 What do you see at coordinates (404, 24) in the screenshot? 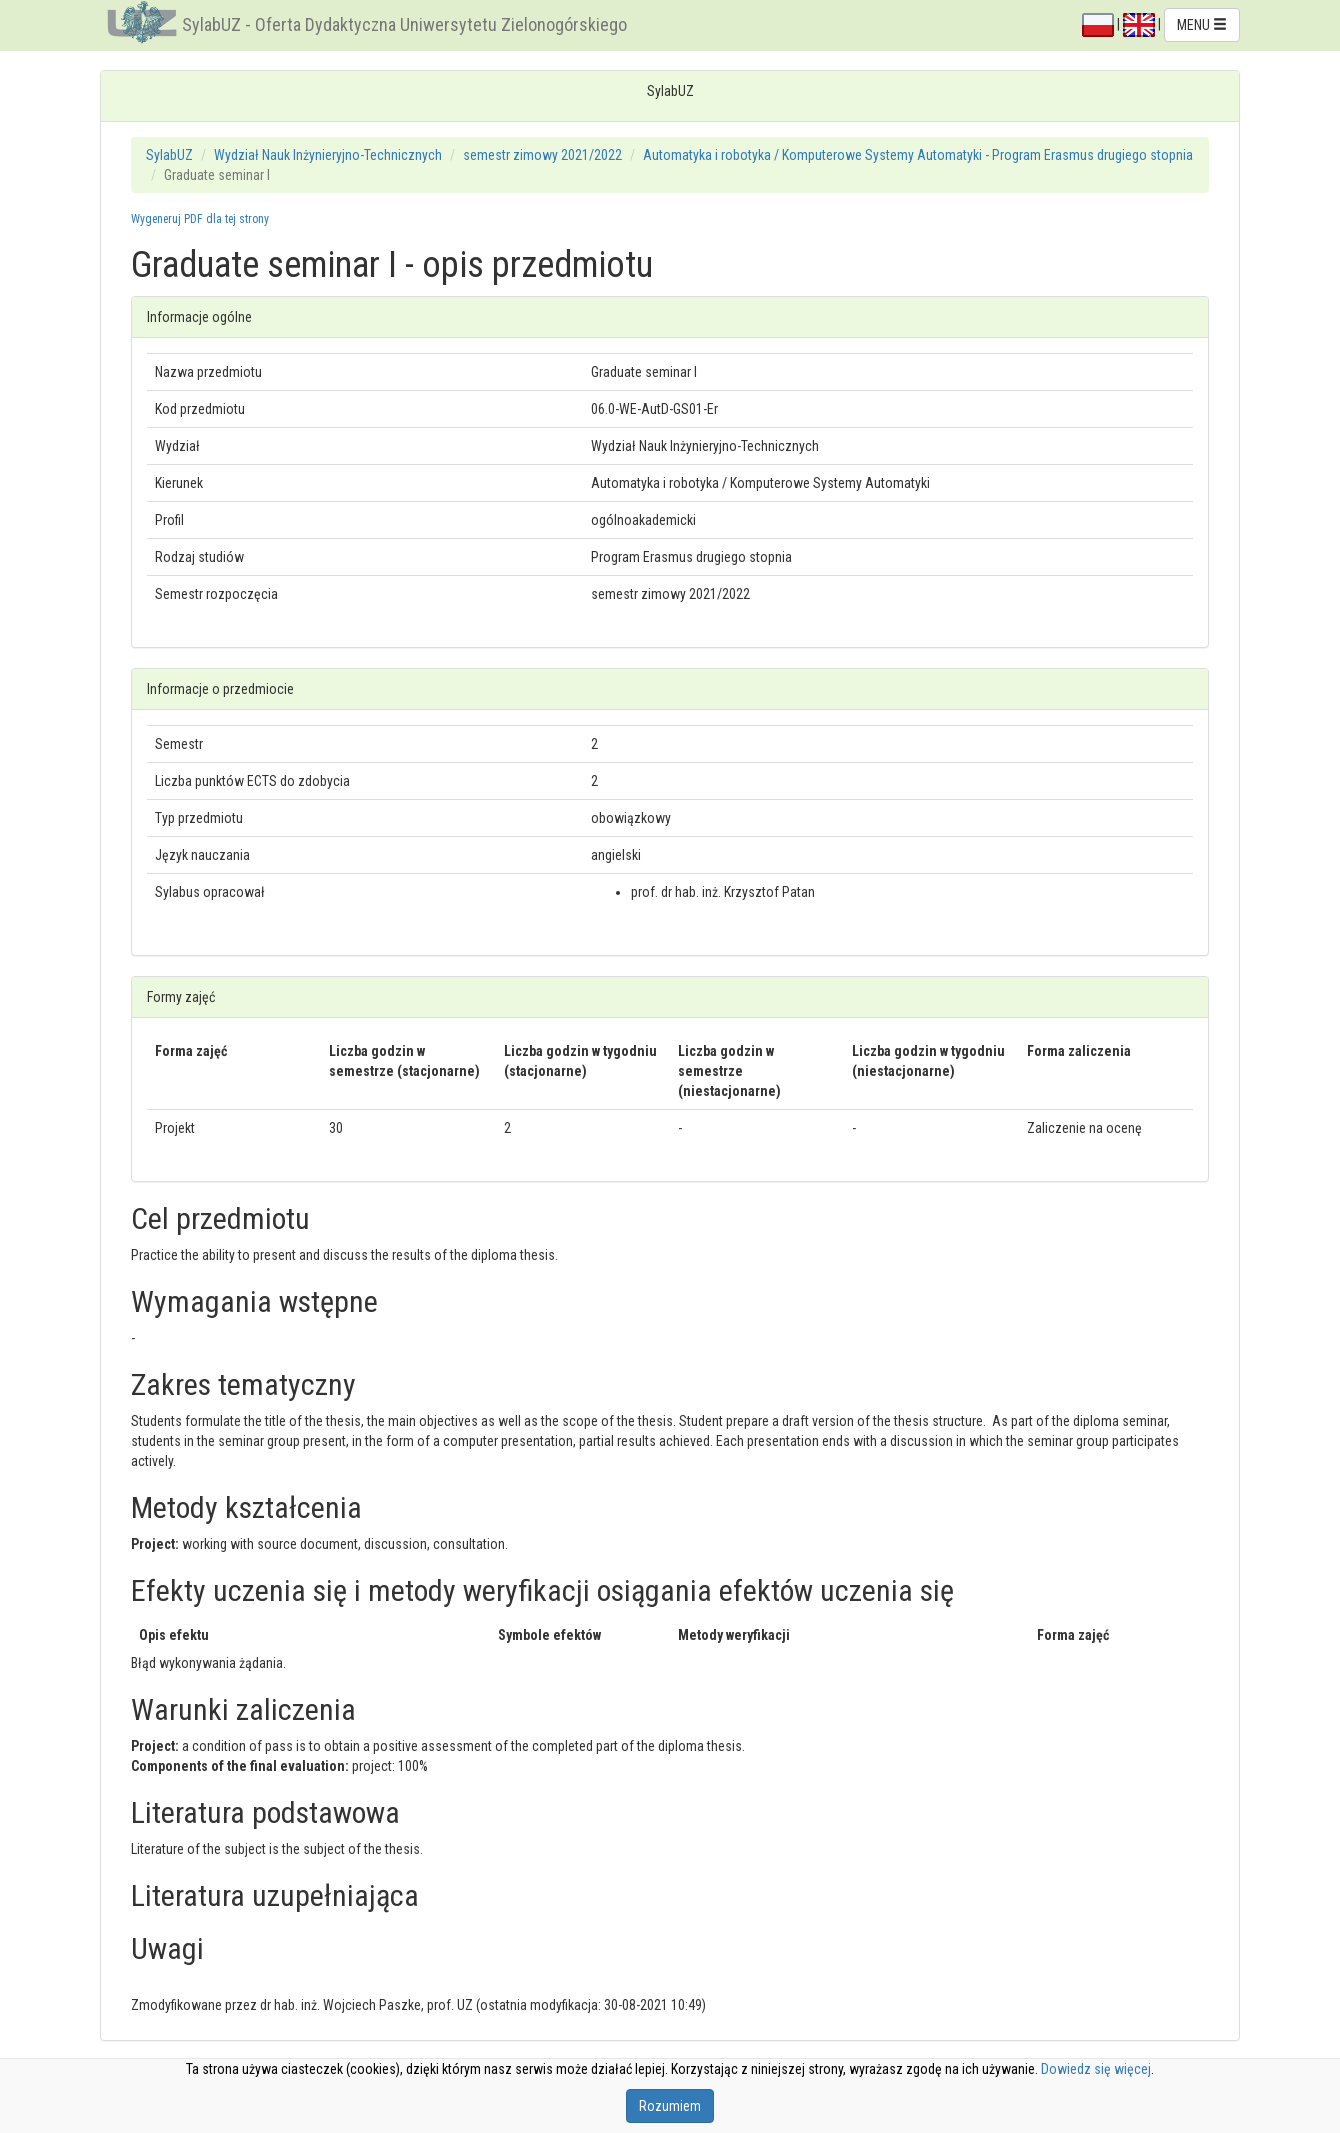
I see `SylabUZ - Oferta Dydaktyczna Uniwersytetu Zielonogórskiego` at bounding box center [404, 24].